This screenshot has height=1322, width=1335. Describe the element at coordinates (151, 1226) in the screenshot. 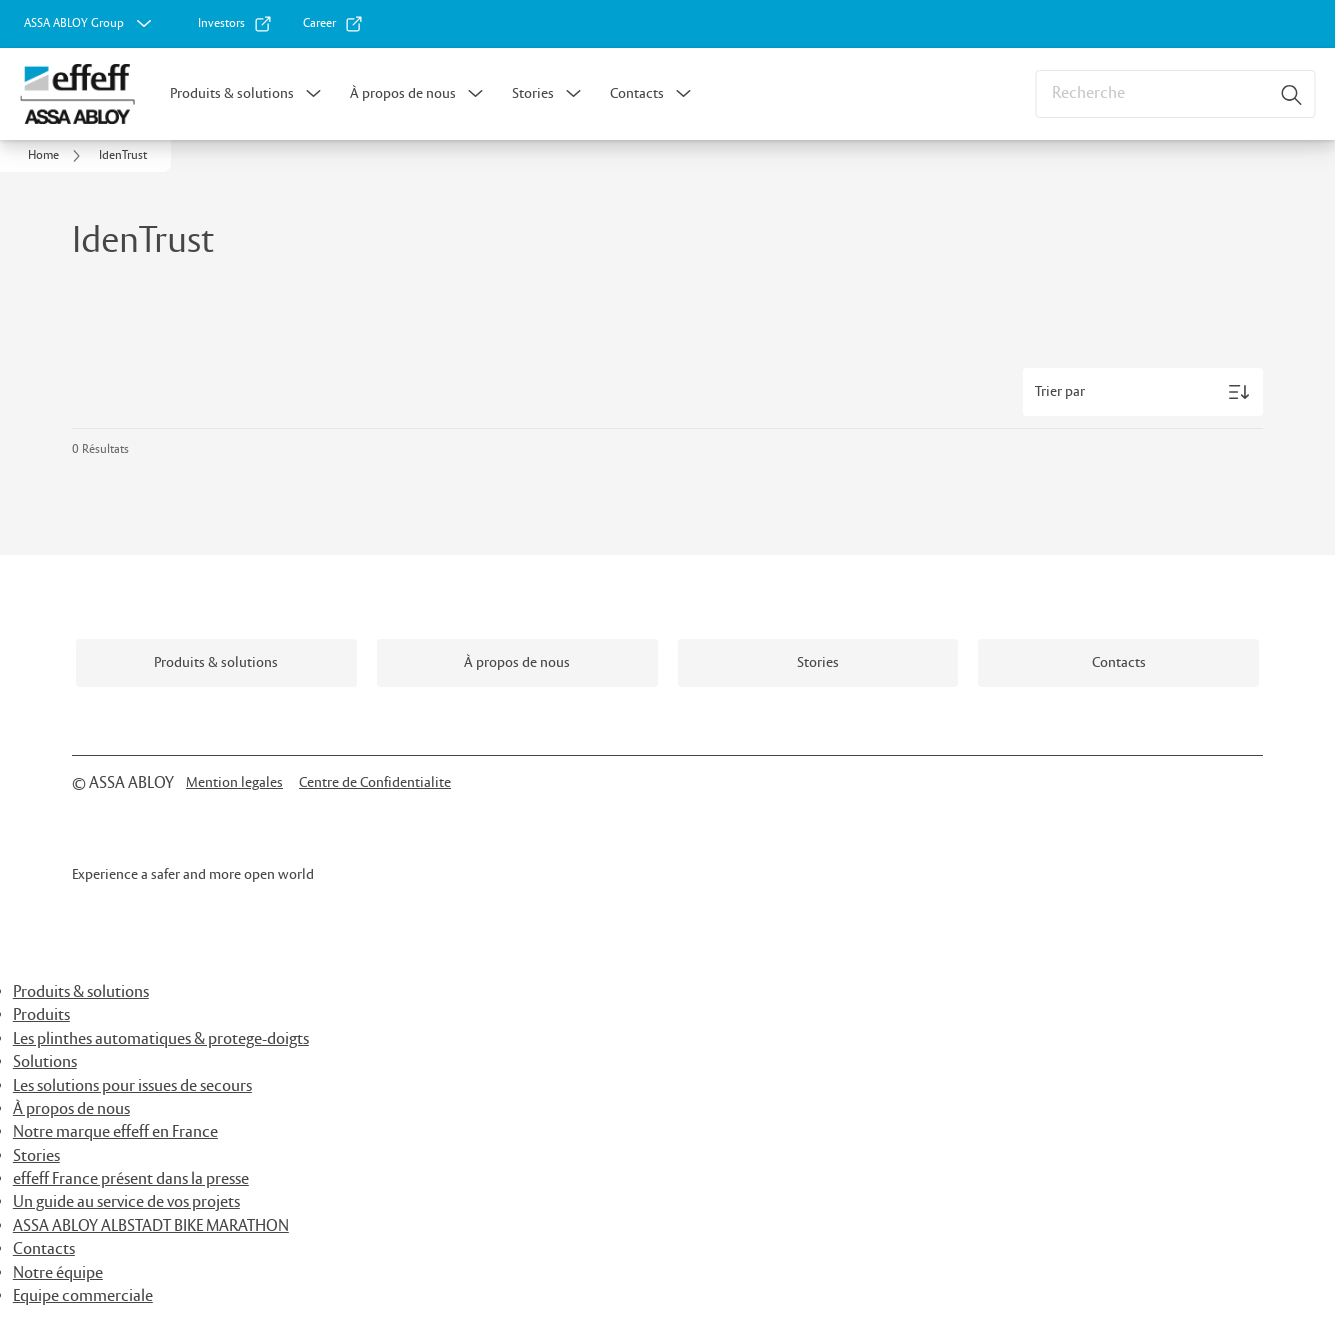

I see `ASSA ABLOY ALBSTADT BIKE MARATHON` at that location.